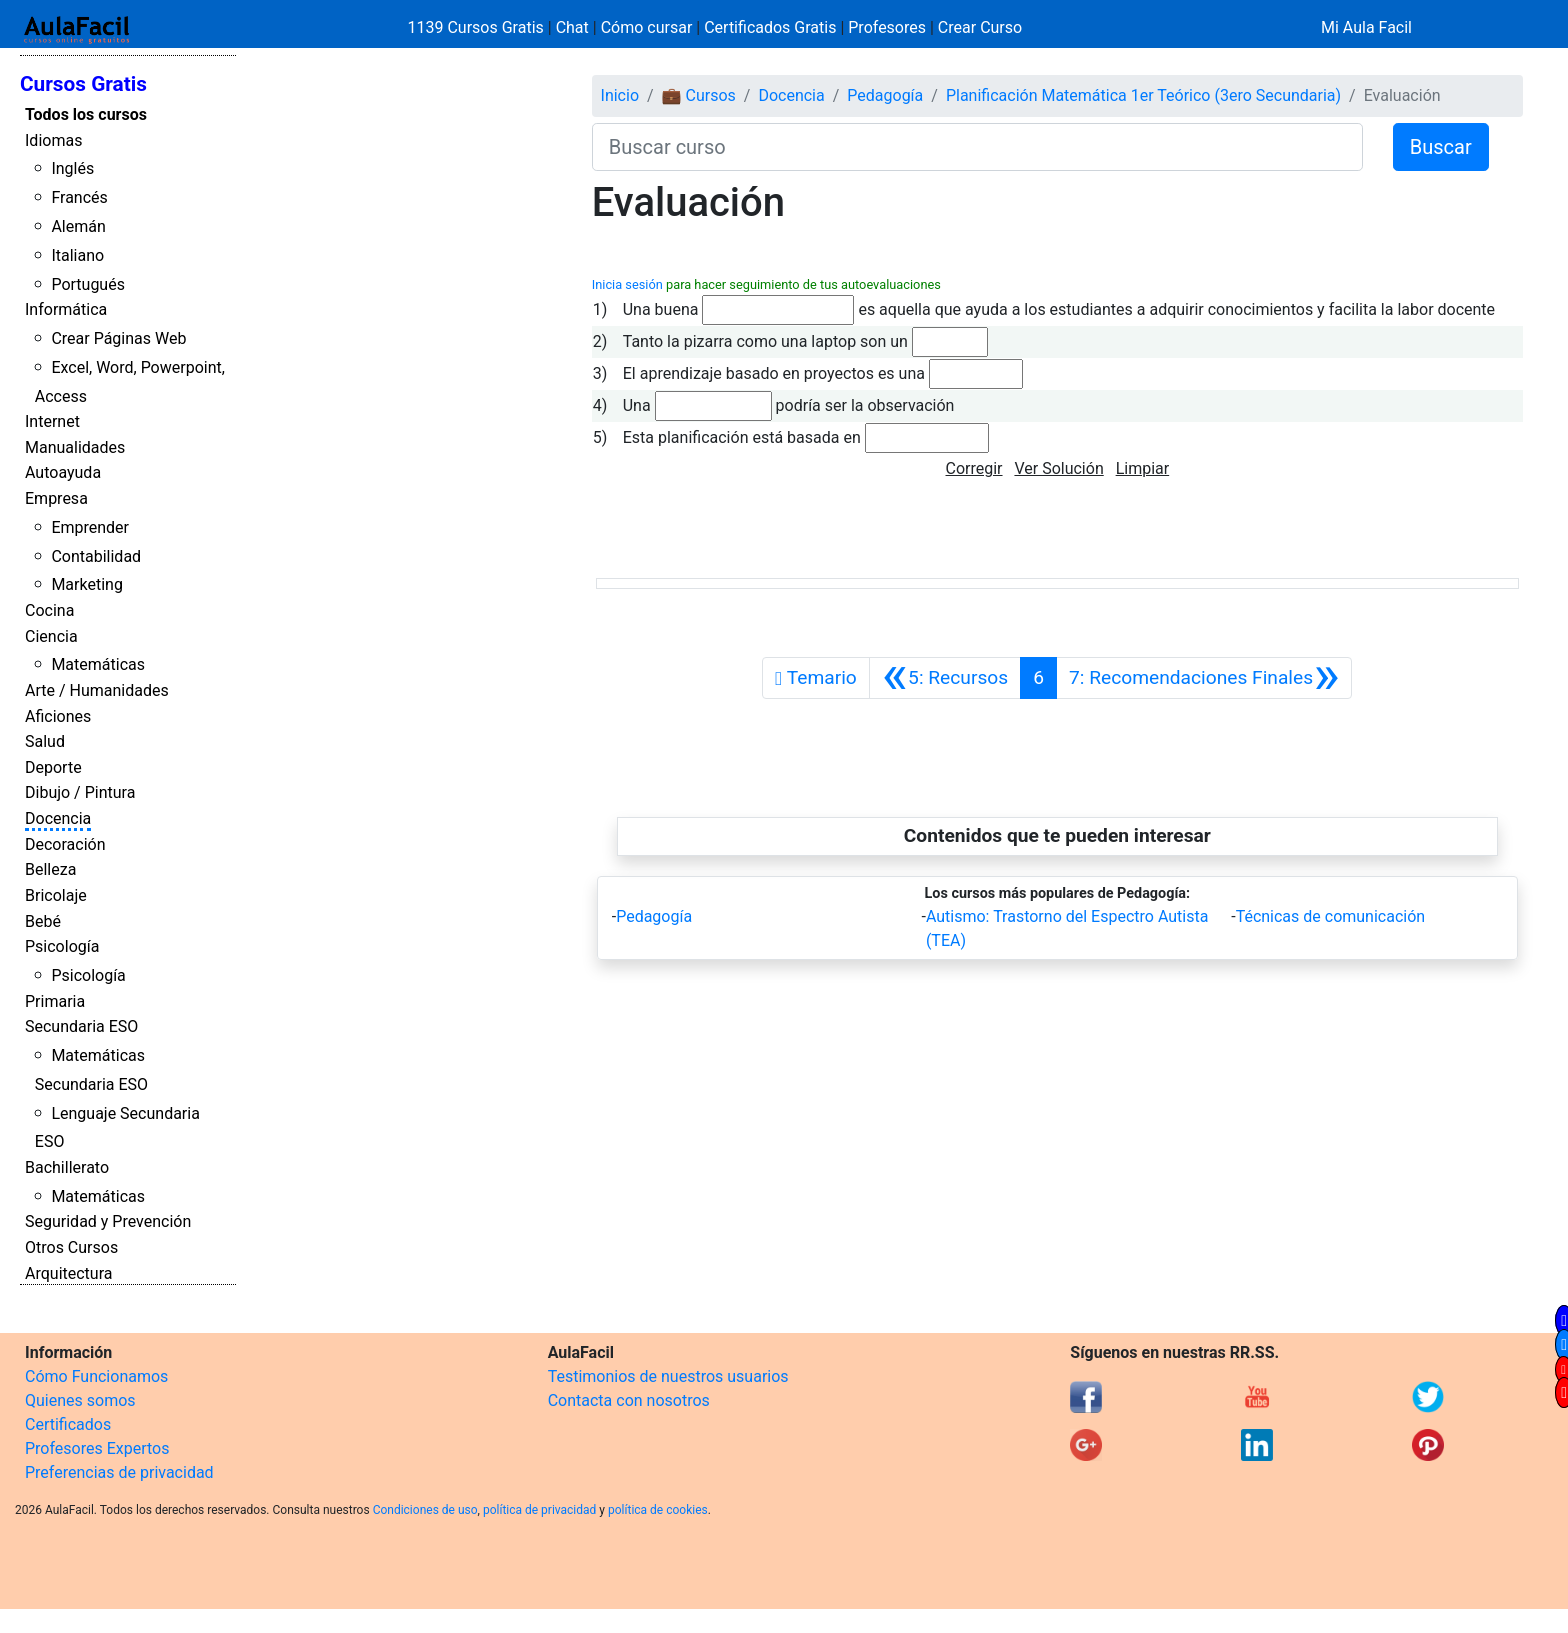 The height and width of the screenshot is (1633, 1568). I want to click on Bachillerato, so click(67, 1167).